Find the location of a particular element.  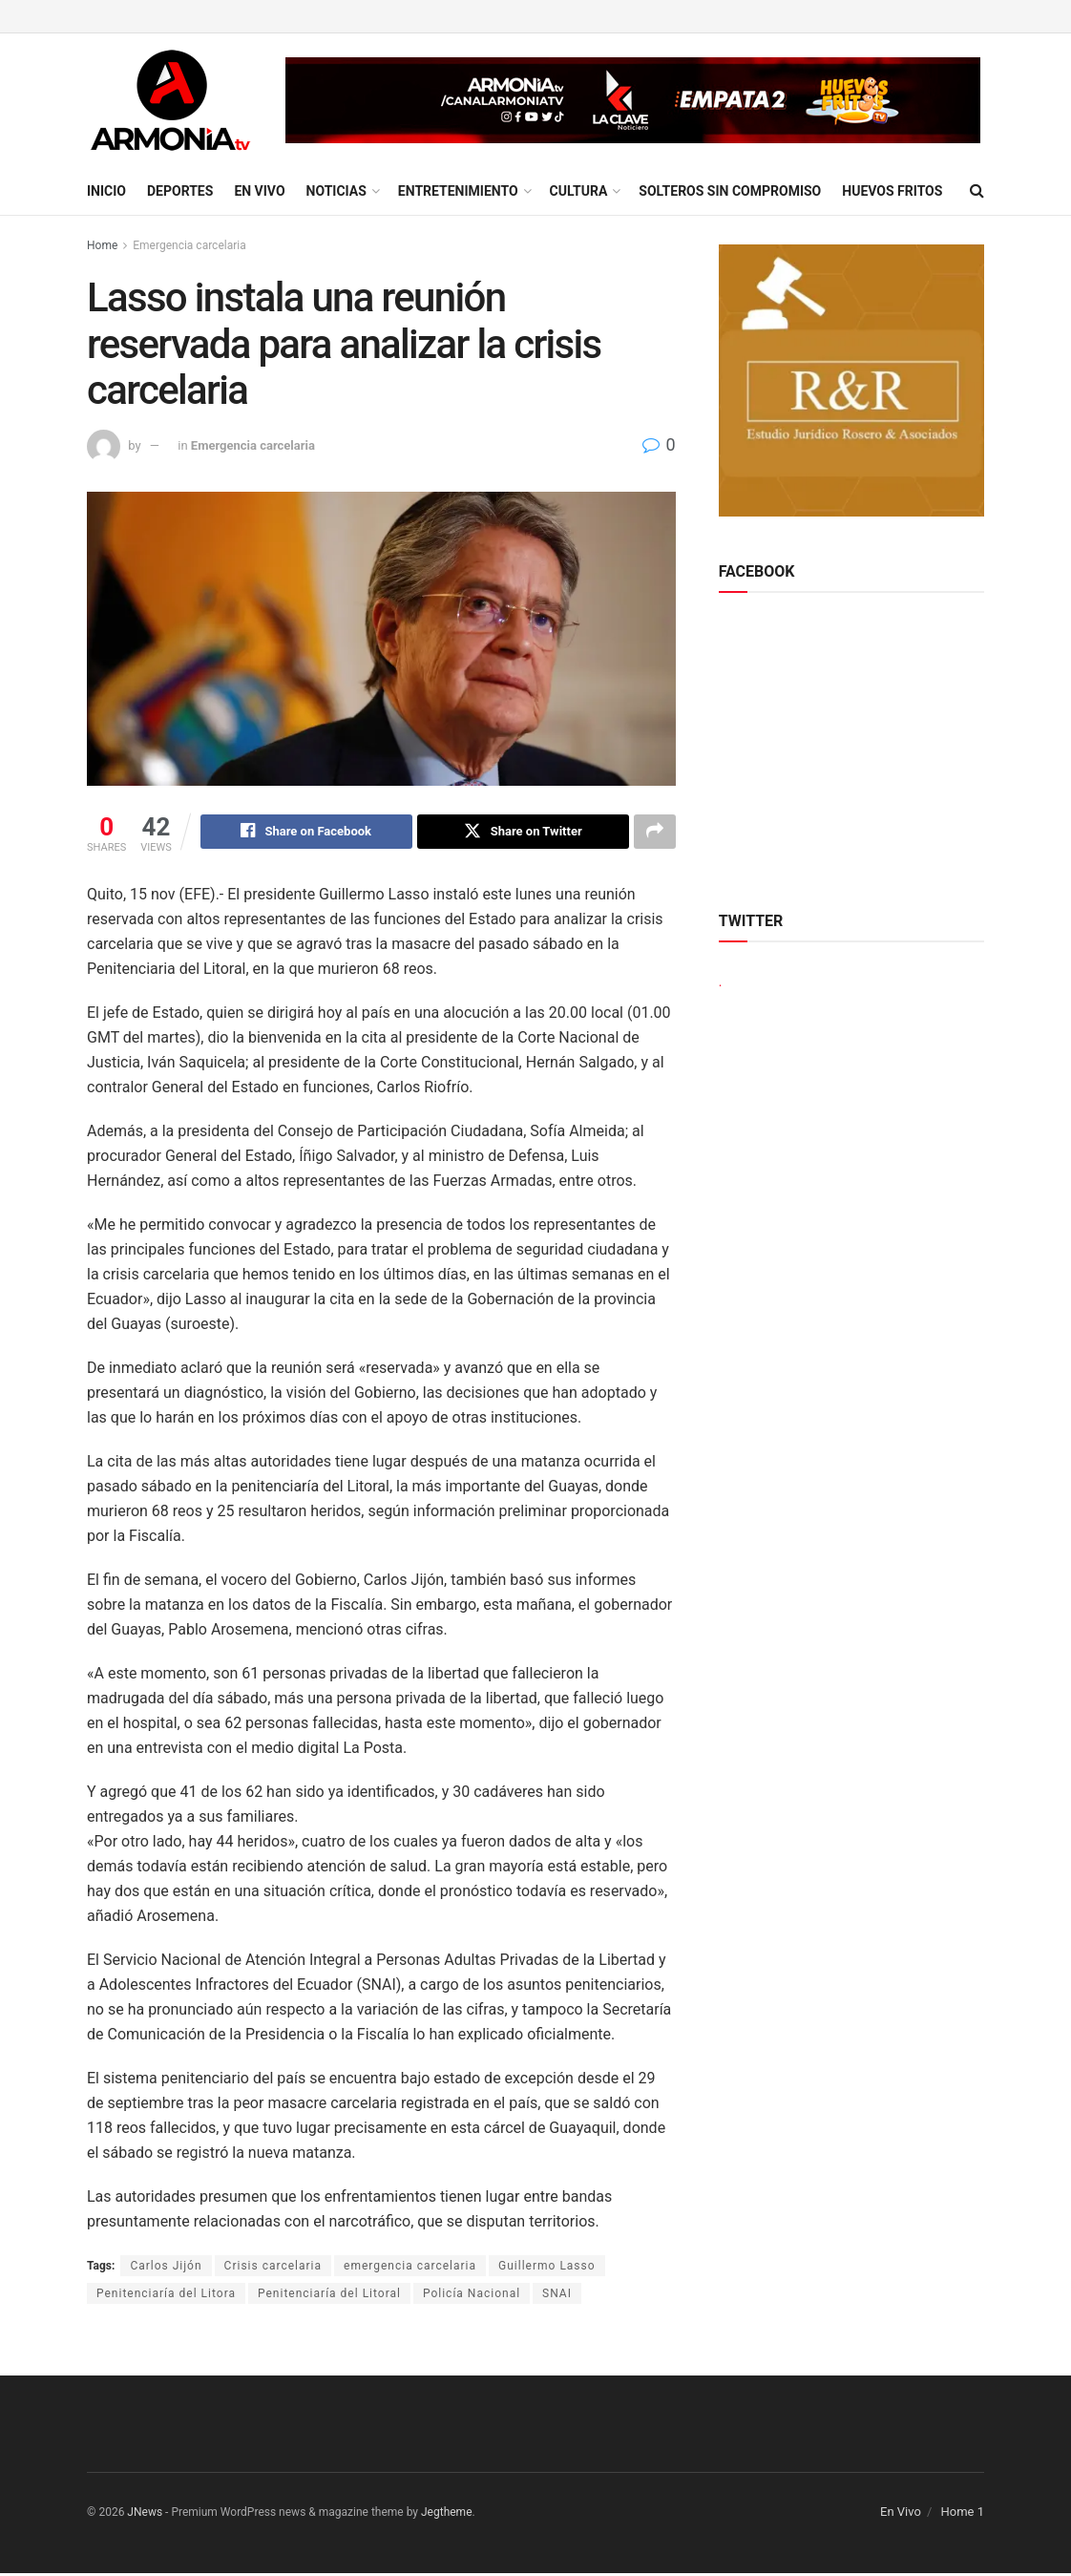

[Search Button] is located at coordinates (977, 191).